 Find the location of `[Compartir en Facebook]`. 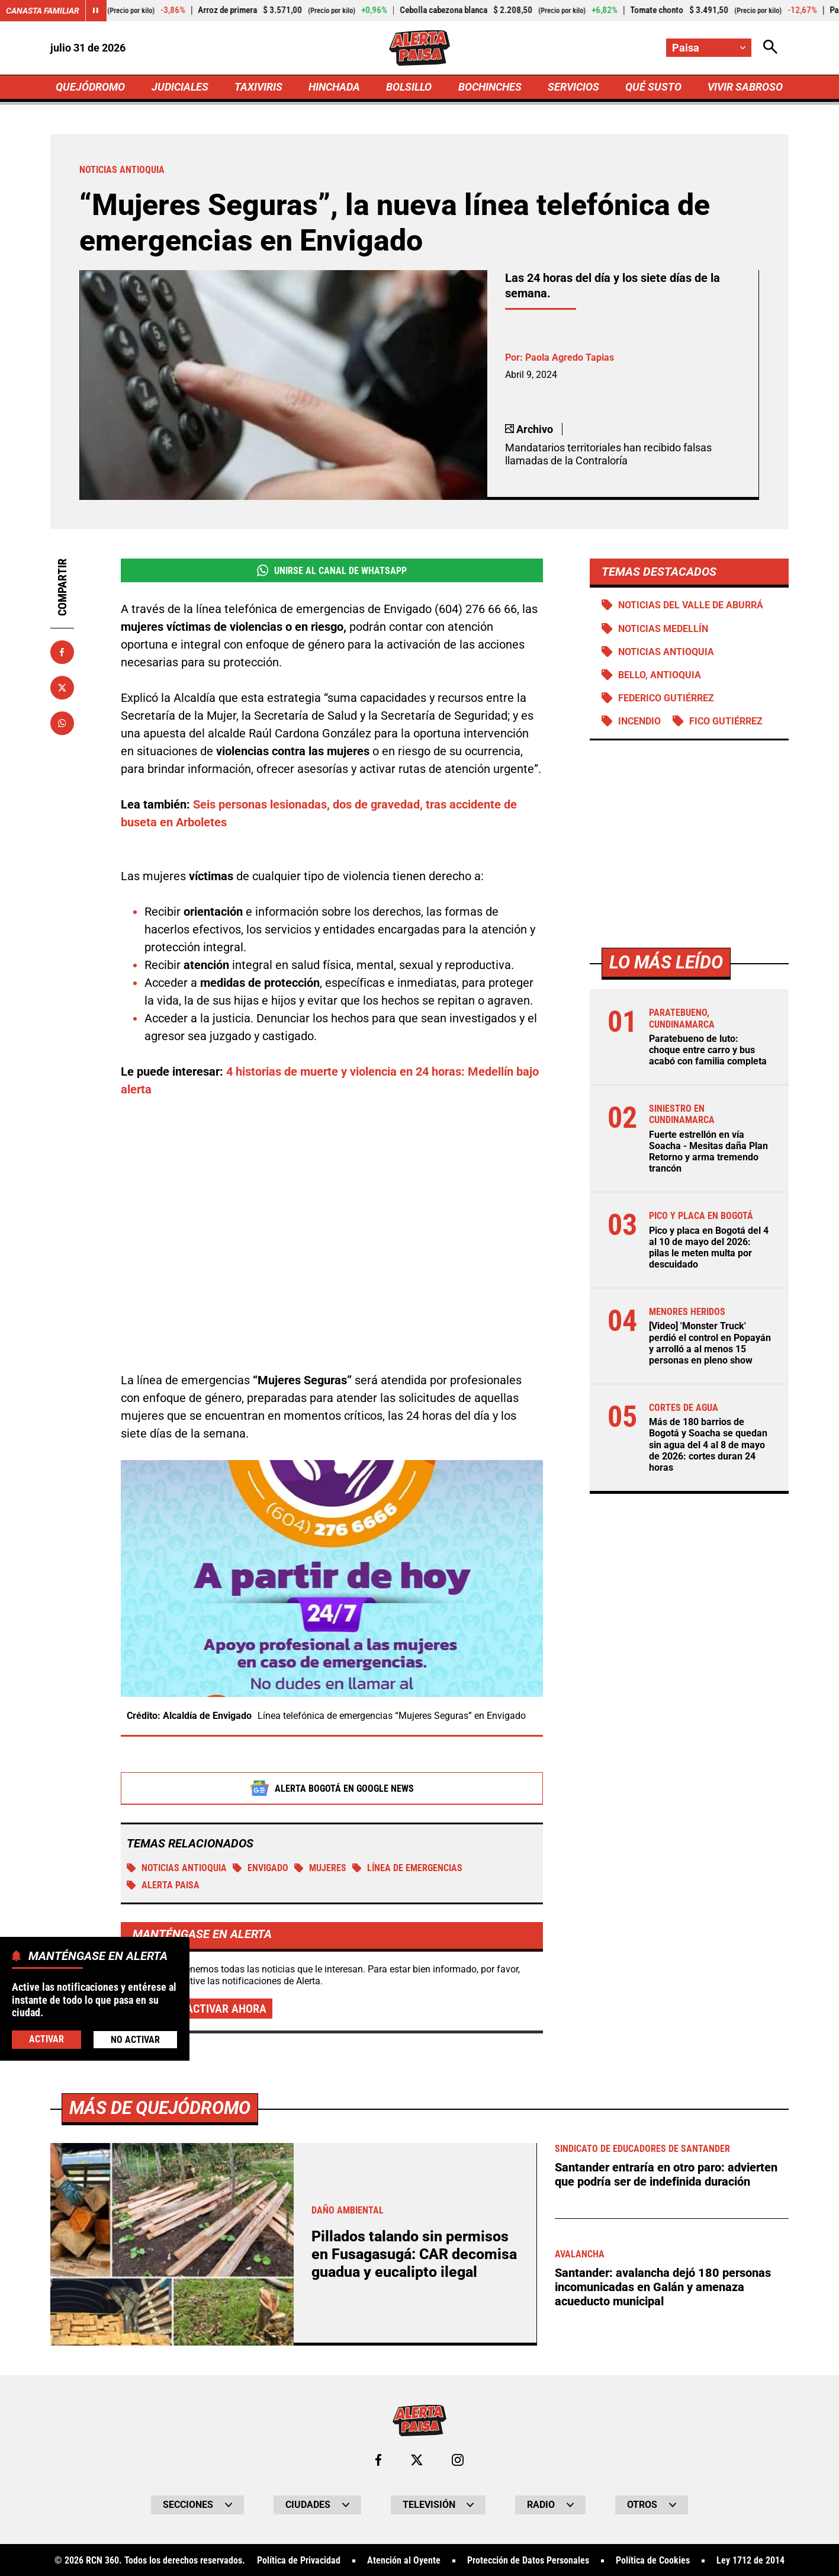

[Compartir en Facebook] is located at coordinates (62, 652).